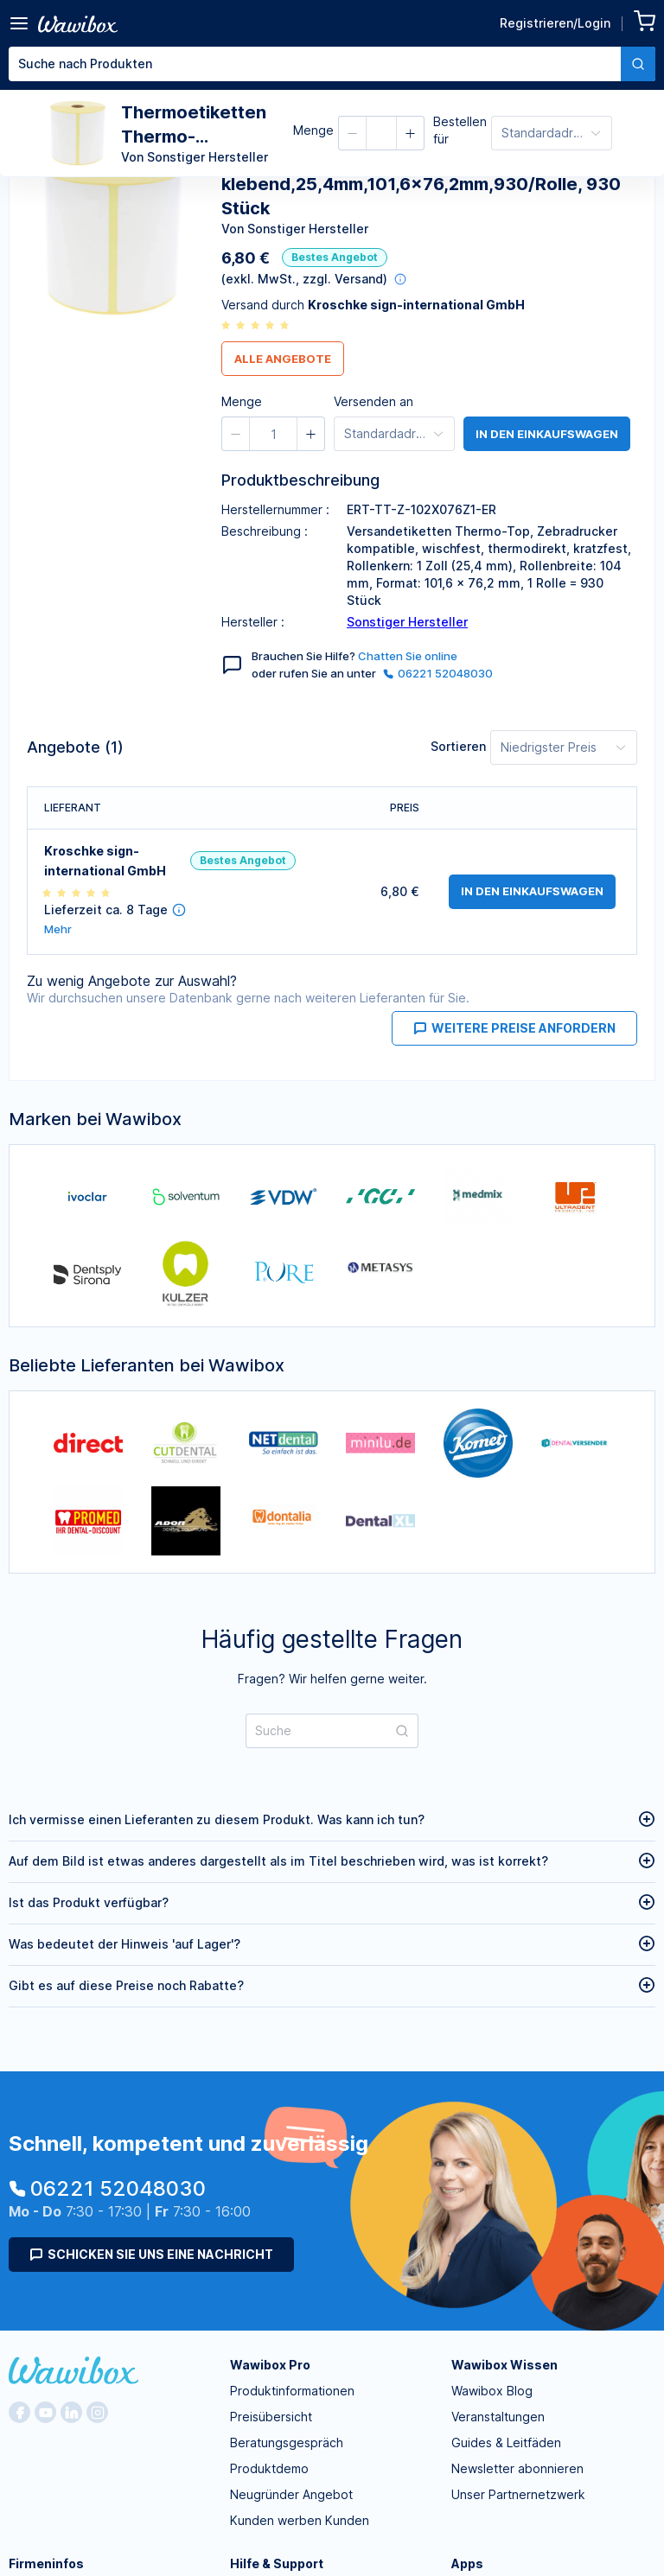  Describe the element at coordinates (504, 2364) in the screenshot. I see `Wawibox Wissen` at that location.